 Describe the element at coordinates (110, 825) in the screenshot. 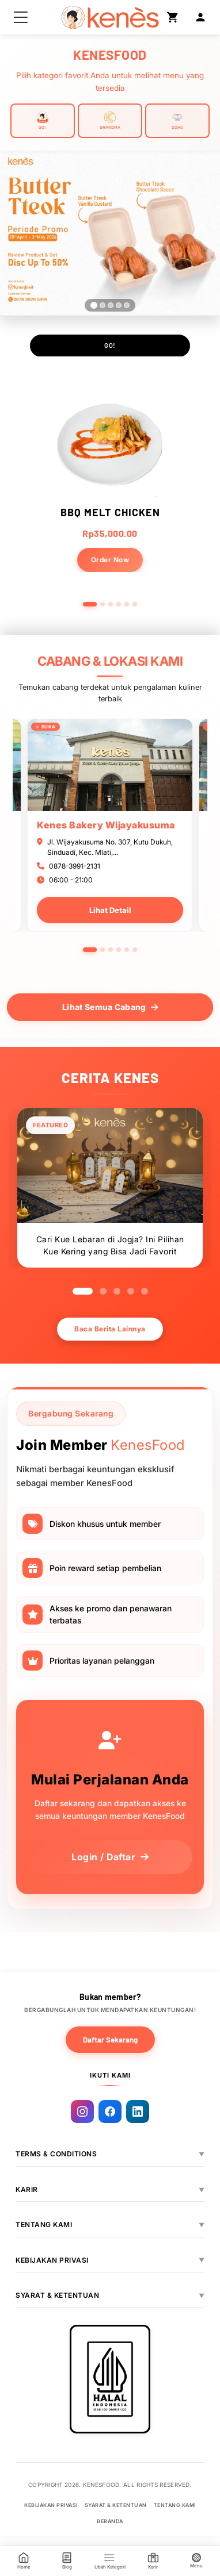

I see `[tabpanel]` at that location.